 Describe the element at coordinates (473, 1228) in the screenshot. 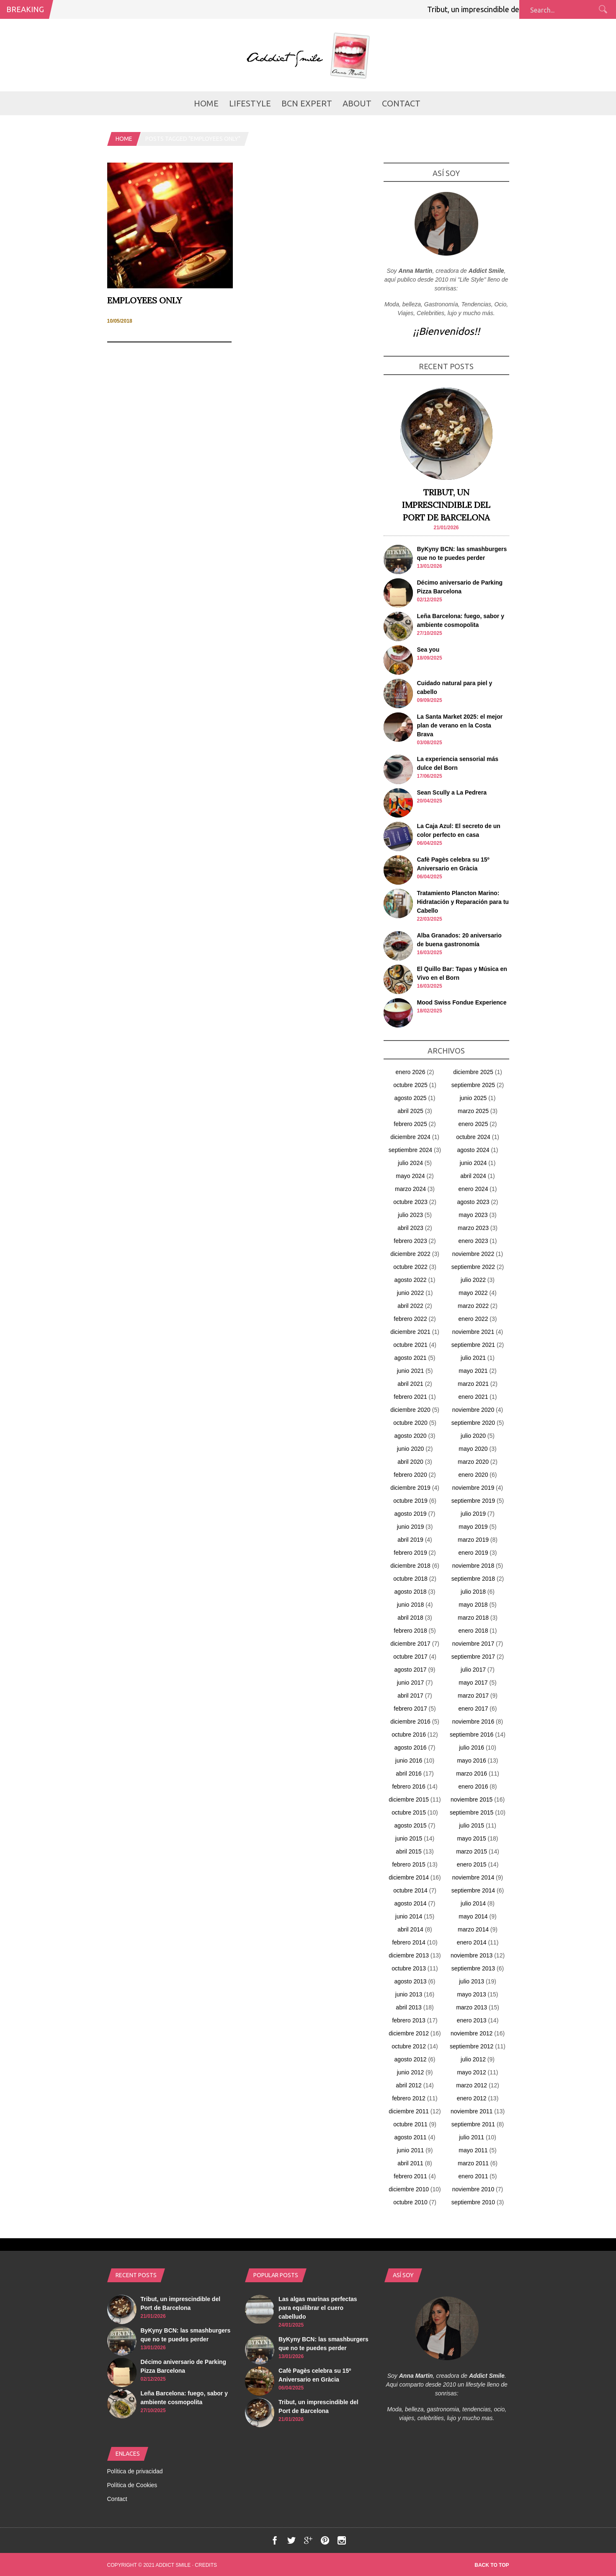

I see `marzo 2023` at that location.